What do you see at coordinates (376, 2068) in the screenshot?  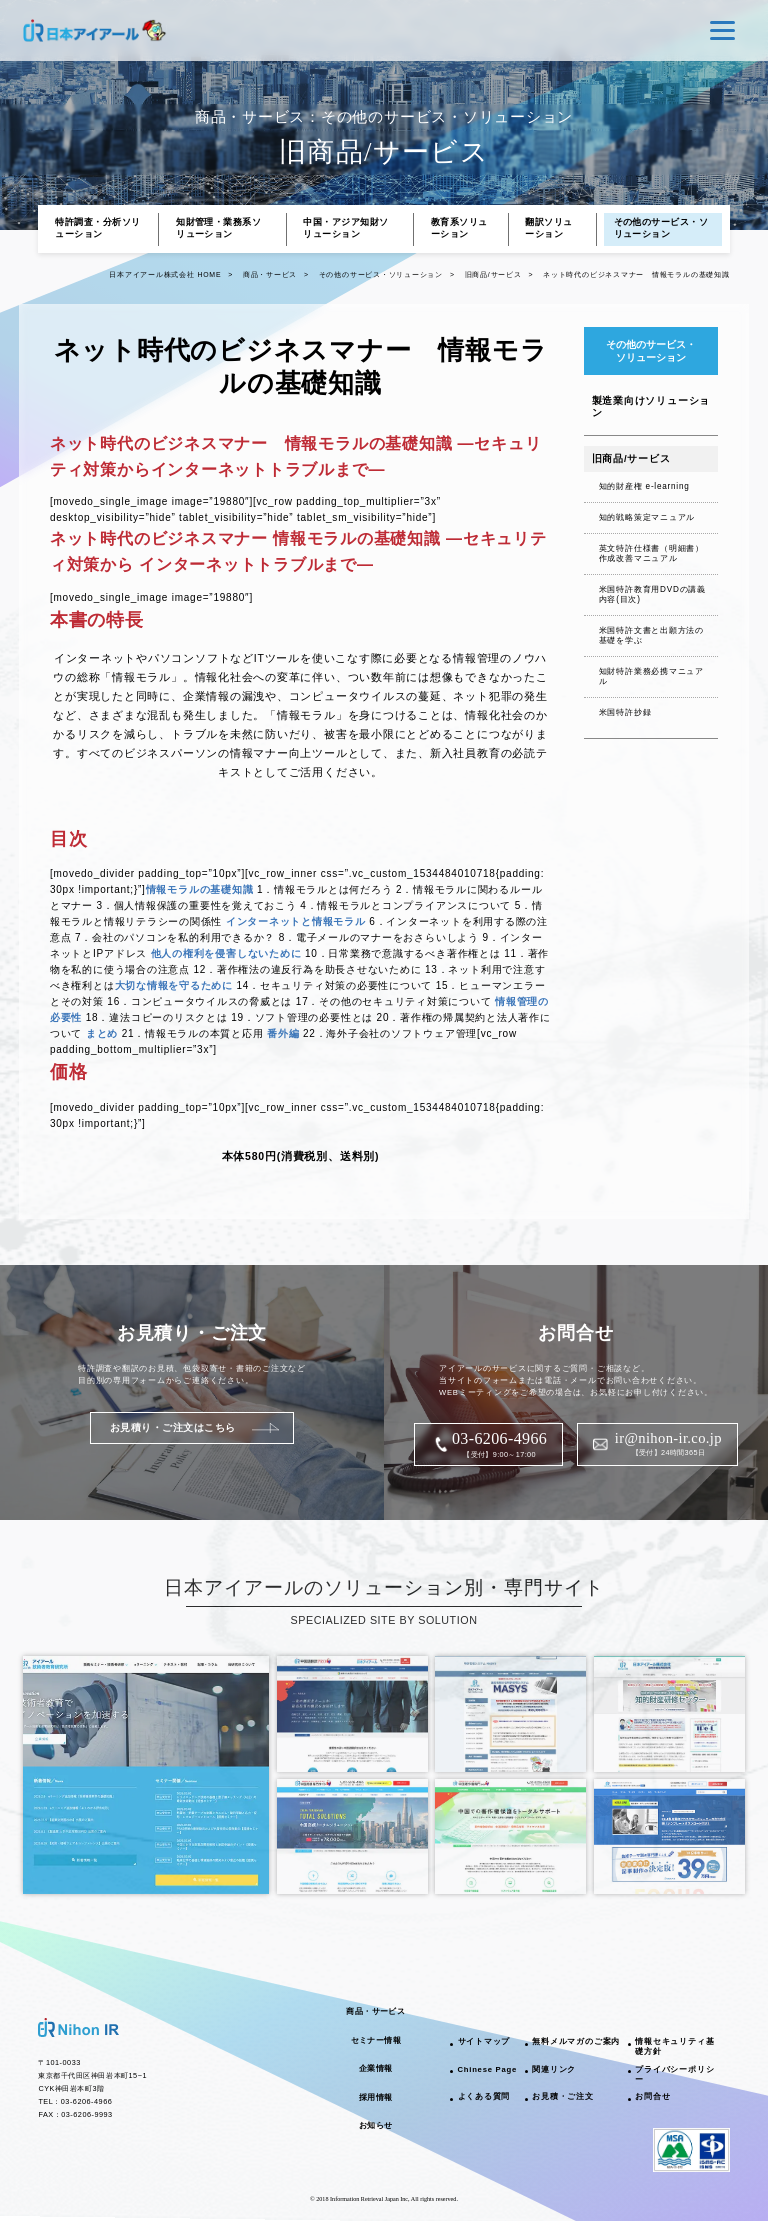 I see `企業情報` at bounding box center [376, 2068].